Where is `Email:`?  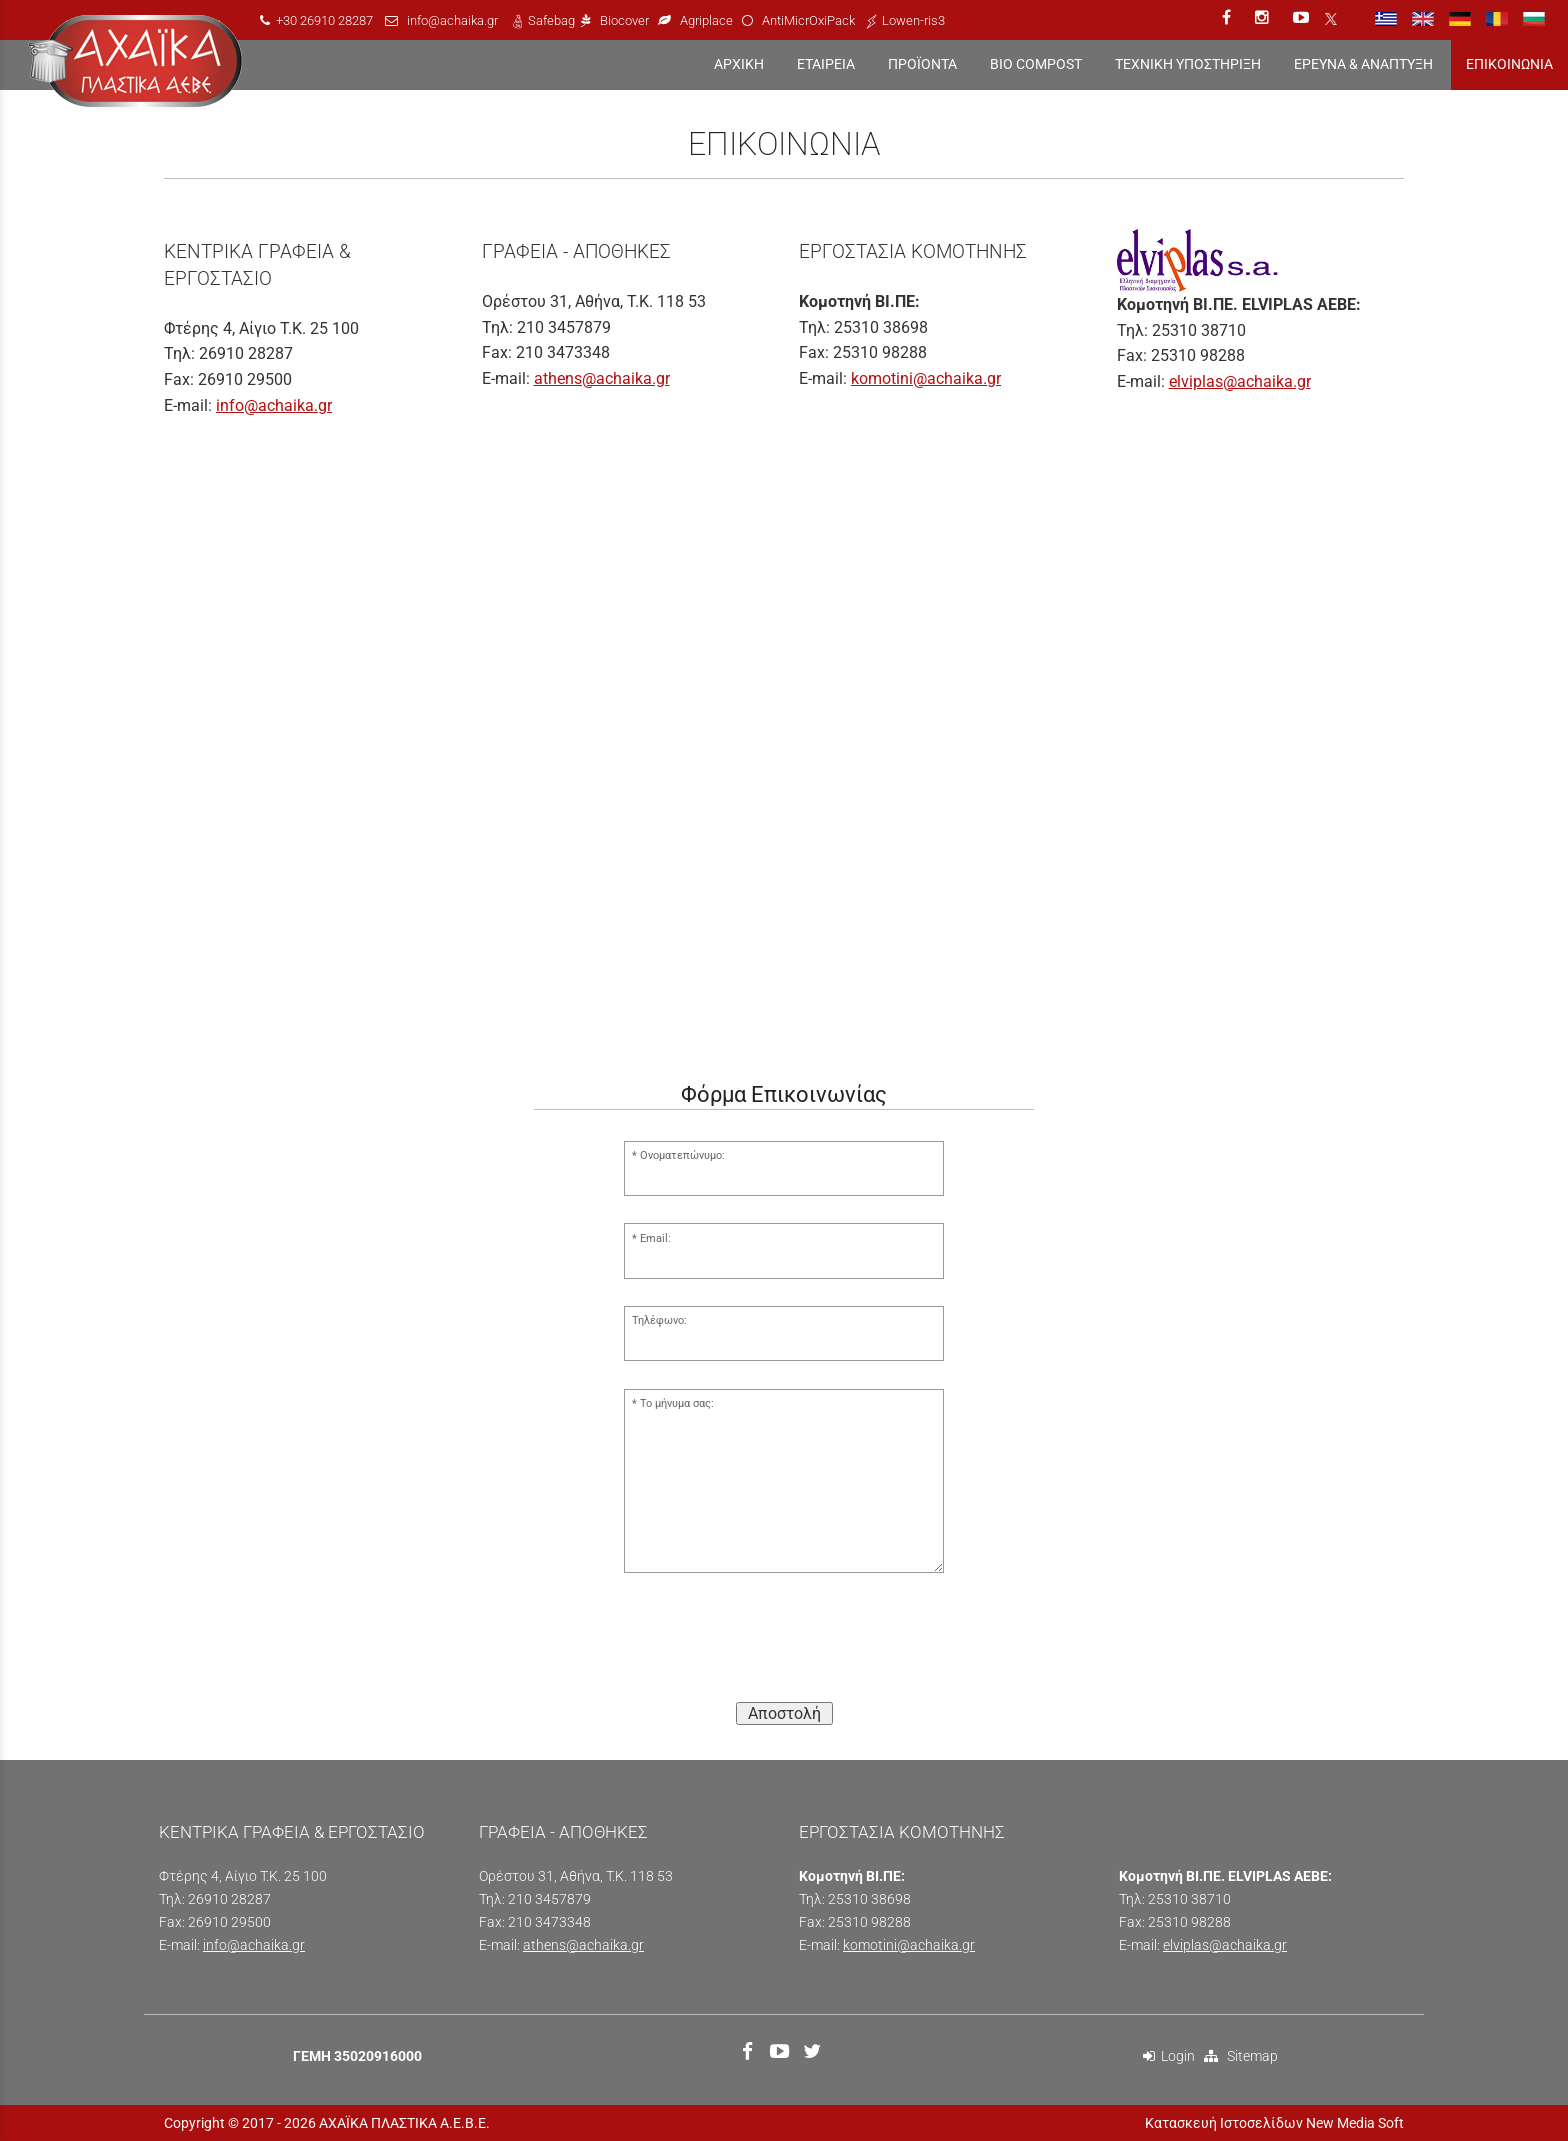 Email: is located at coordinates (655, 1238).